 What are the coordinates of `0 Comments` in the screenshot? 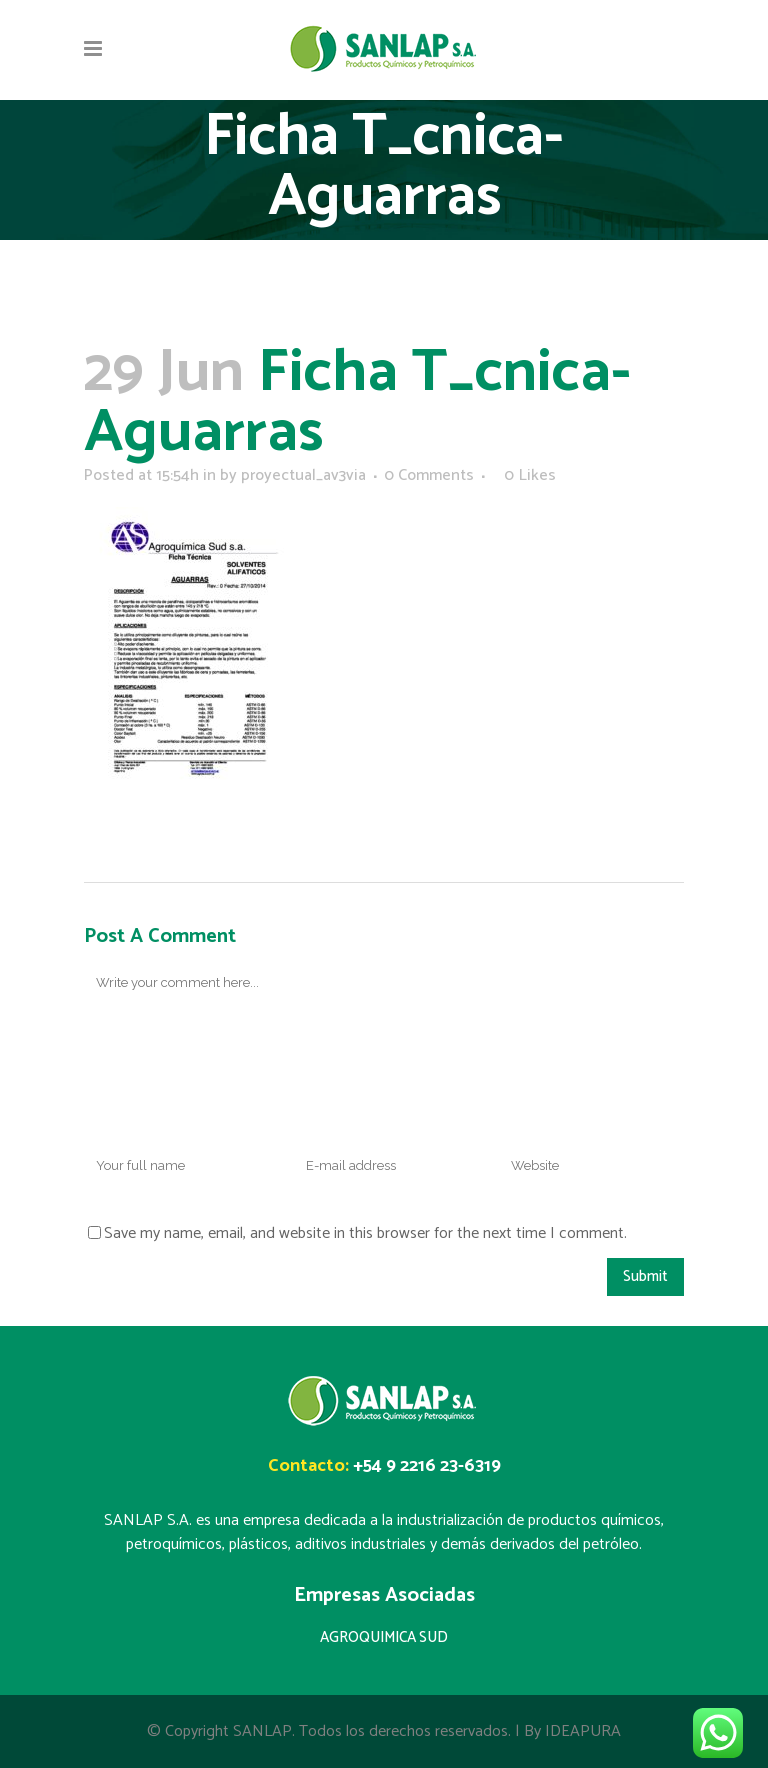 It's located at (429, 475).